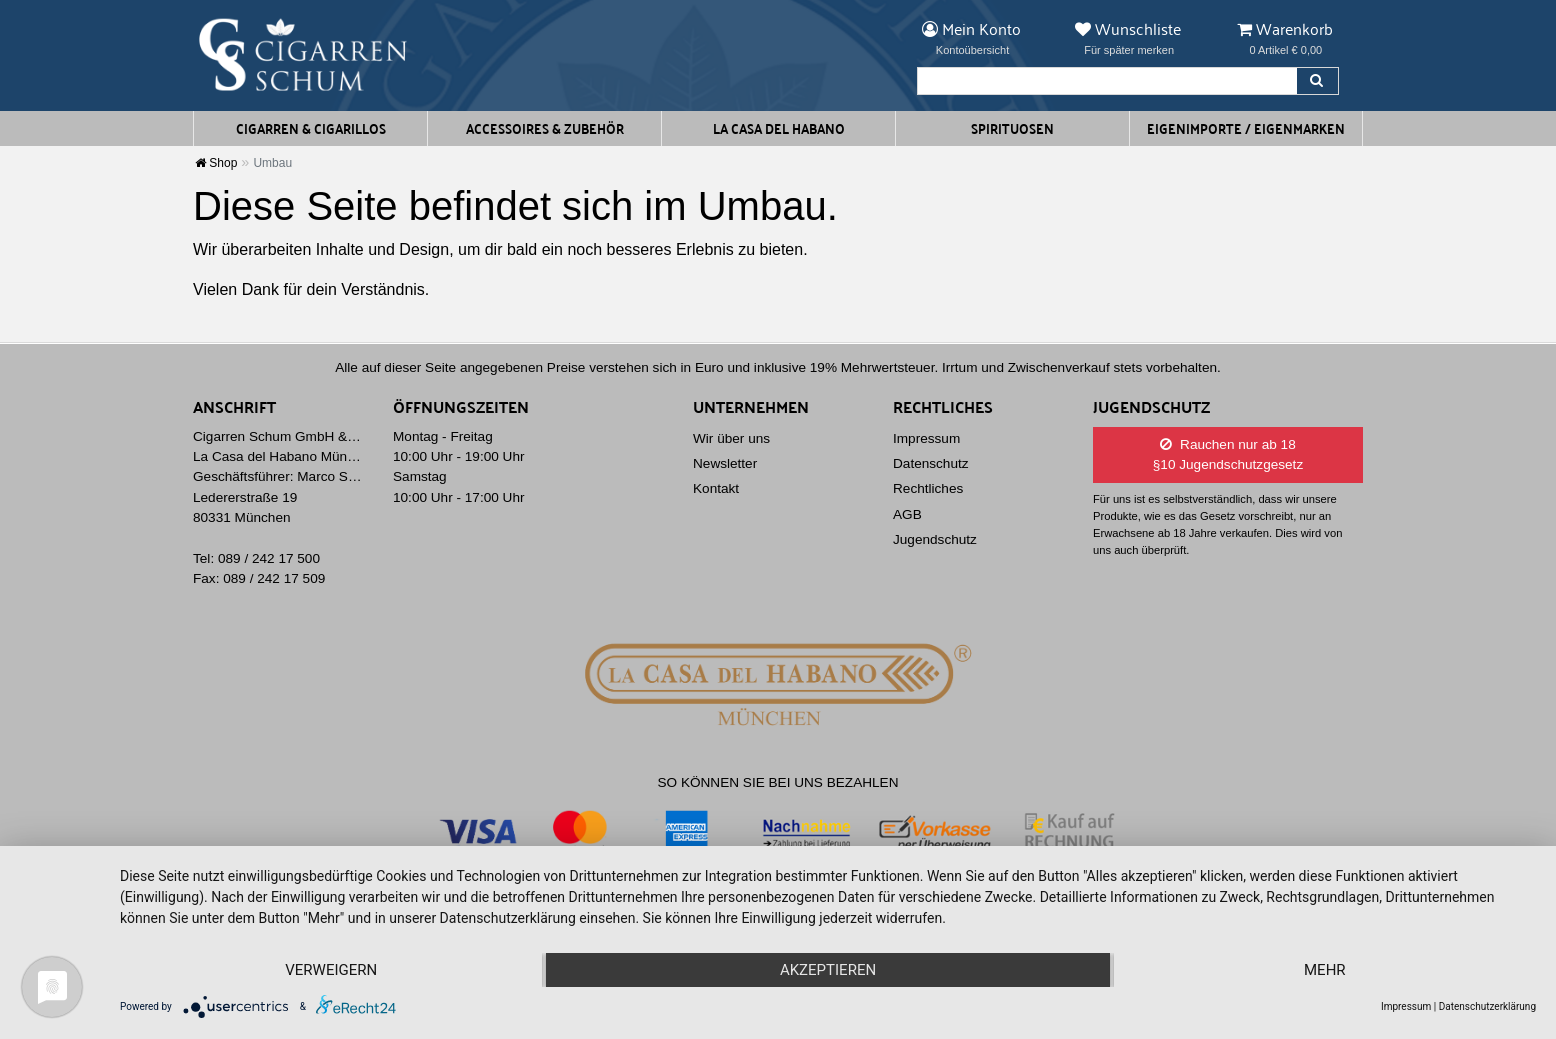 Image resolution: width=1556 pixels, height=1039 pixels. Describe the element at coordinates (828, 970) in the screenshot. I see `Akzeptieren` at that location.